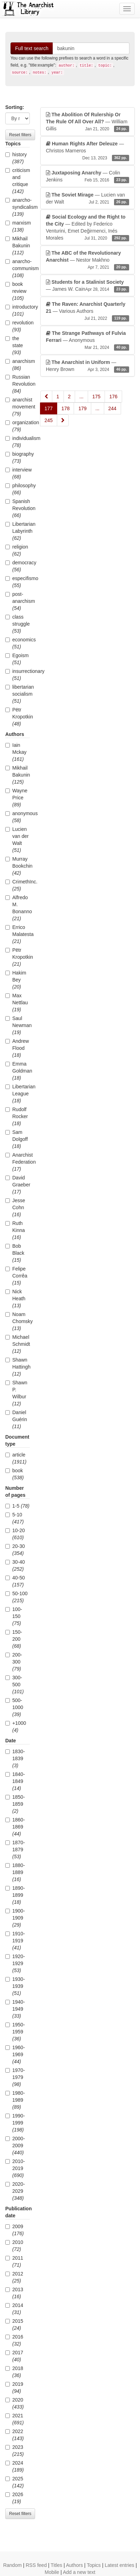 This screenshot has height=2576, width=140. I want to click on Ruth Kinna, so click(15, 1230).